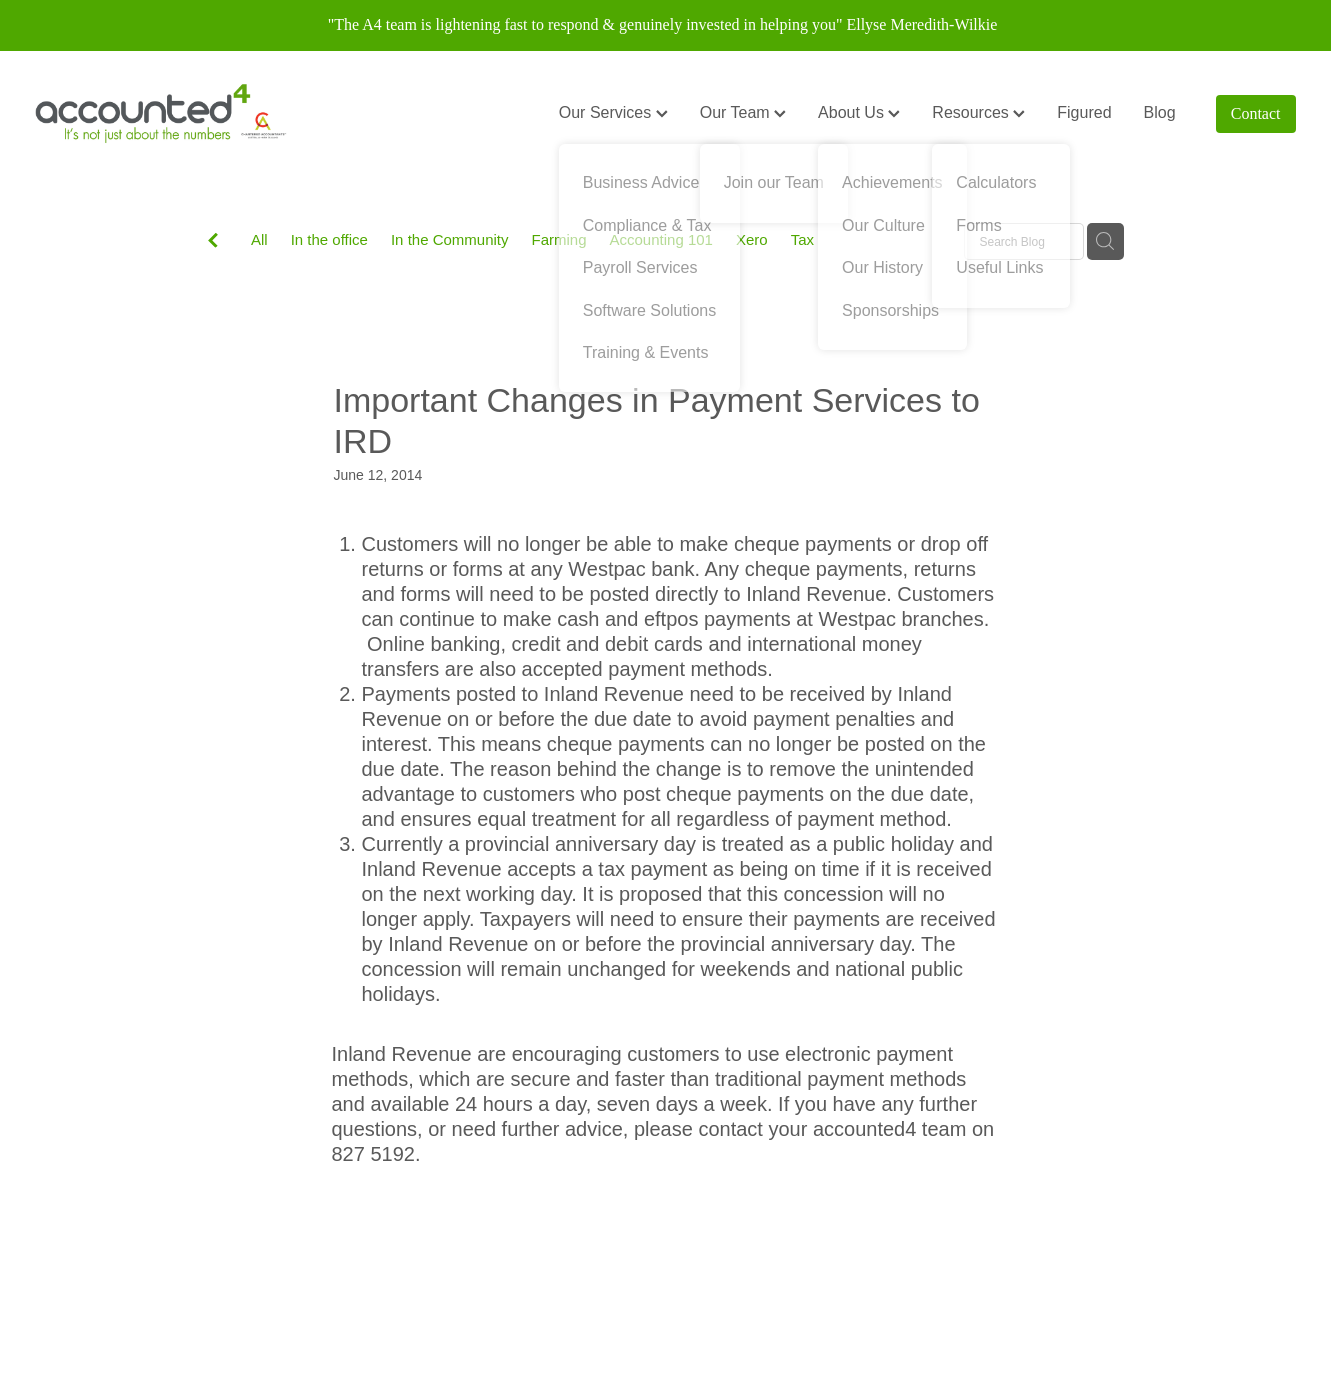 The height and width of the screenshot is (1381, 1331). What do you see at coordinates (329, 239) in the screenshot?
I see `In the office` at bounding box center [329, 239].